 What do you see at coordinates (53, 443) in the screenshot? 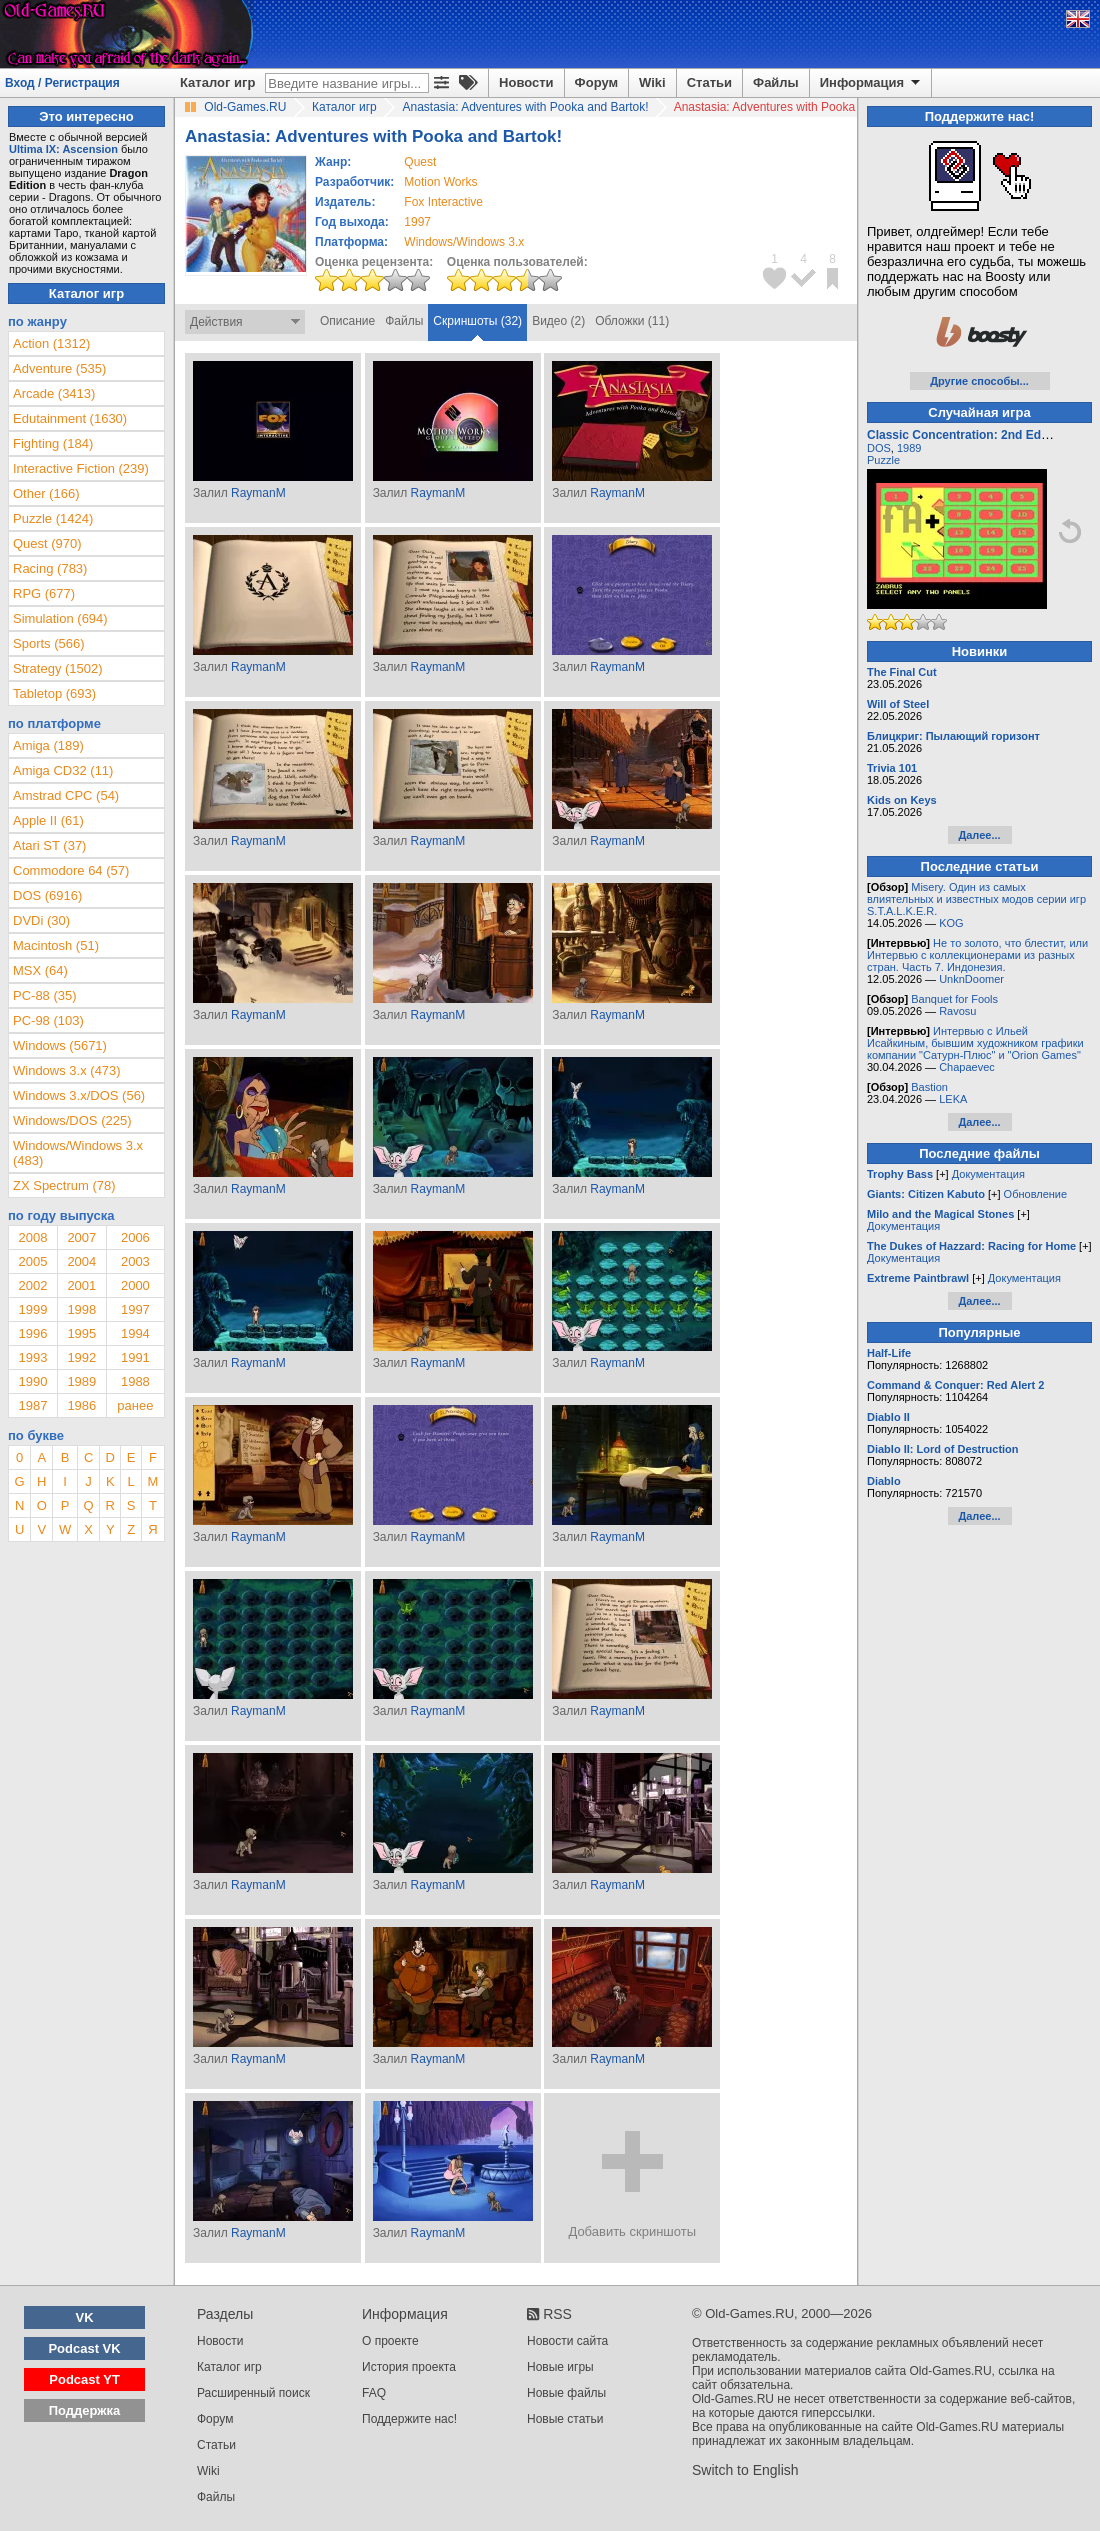
I see `Fighting (184)` at bounding box center [53, 443].